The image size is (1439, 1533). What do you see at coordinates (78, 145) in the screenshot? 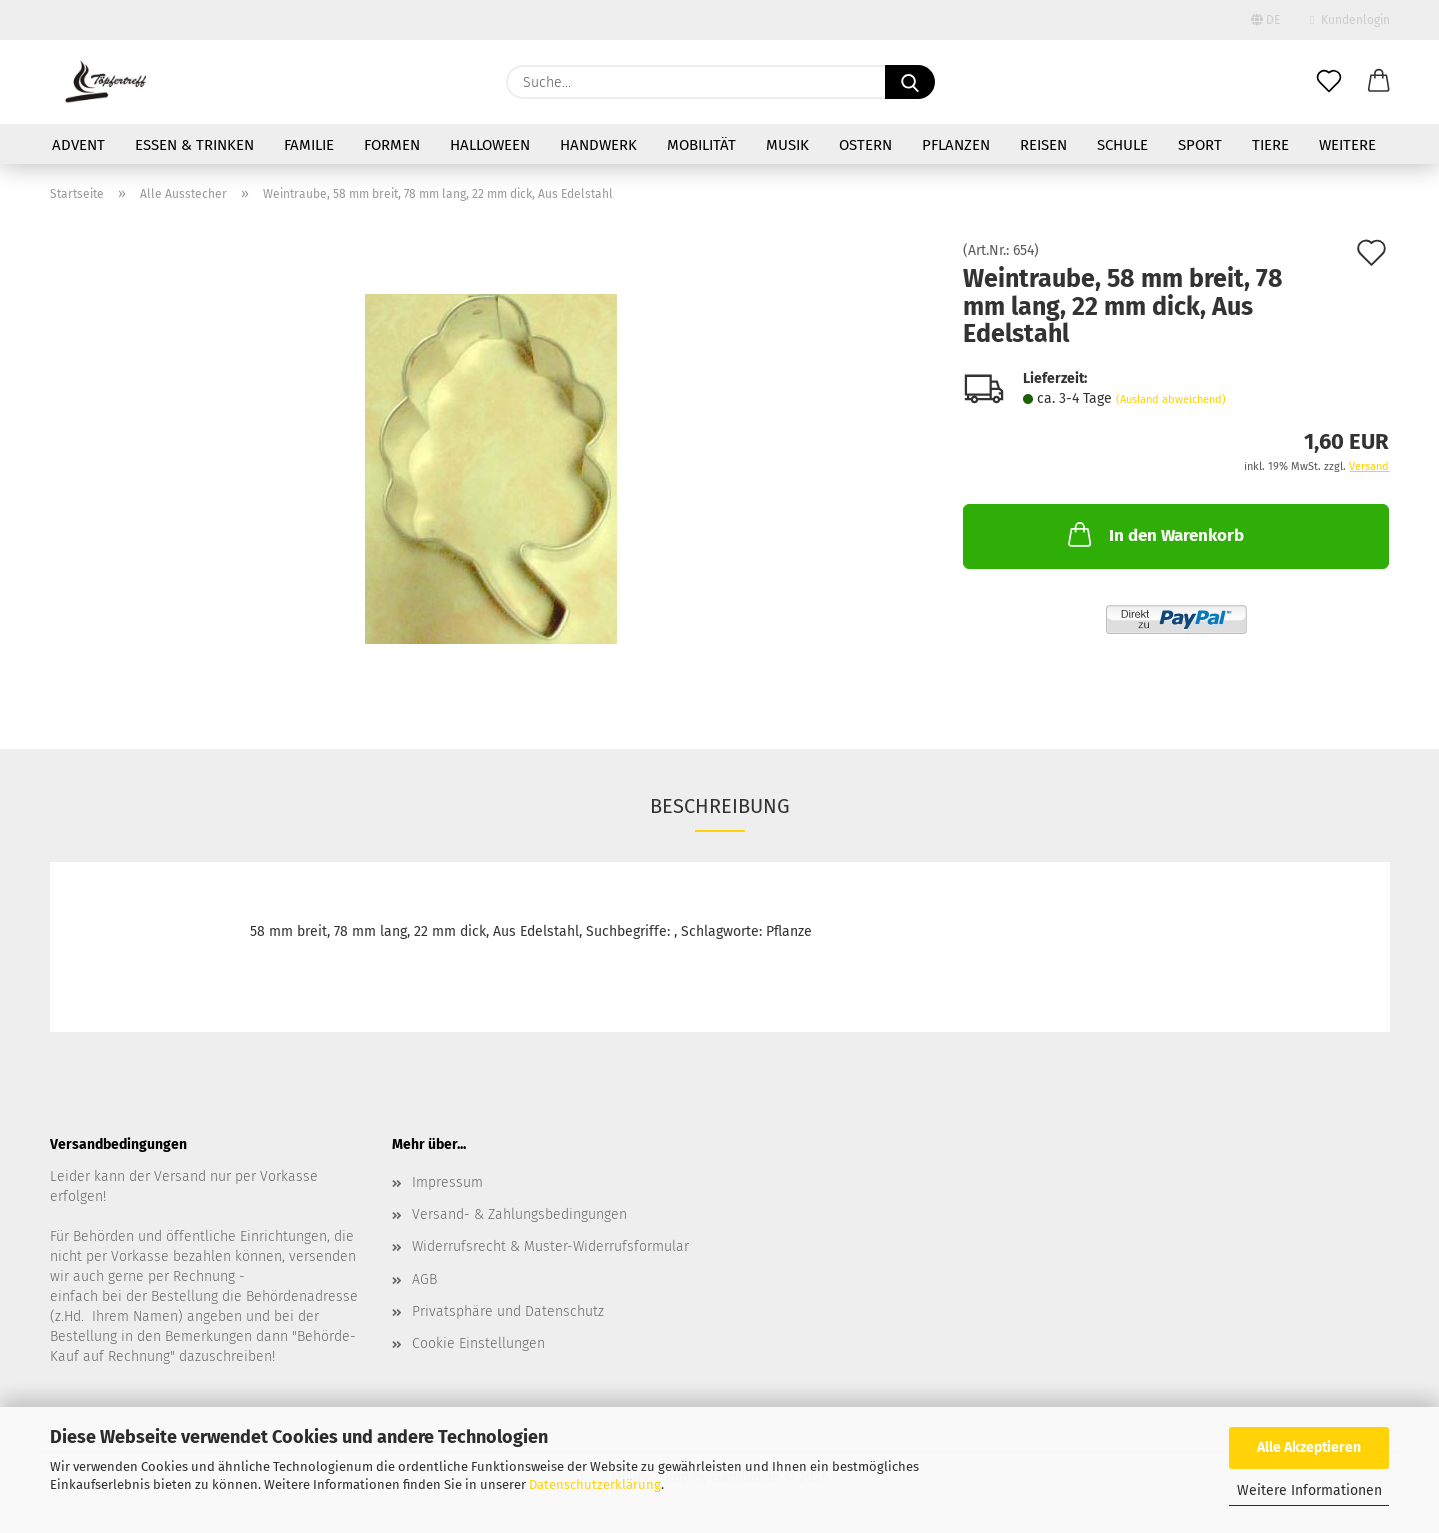
I see `Advent` at bounding box center [78, 145].